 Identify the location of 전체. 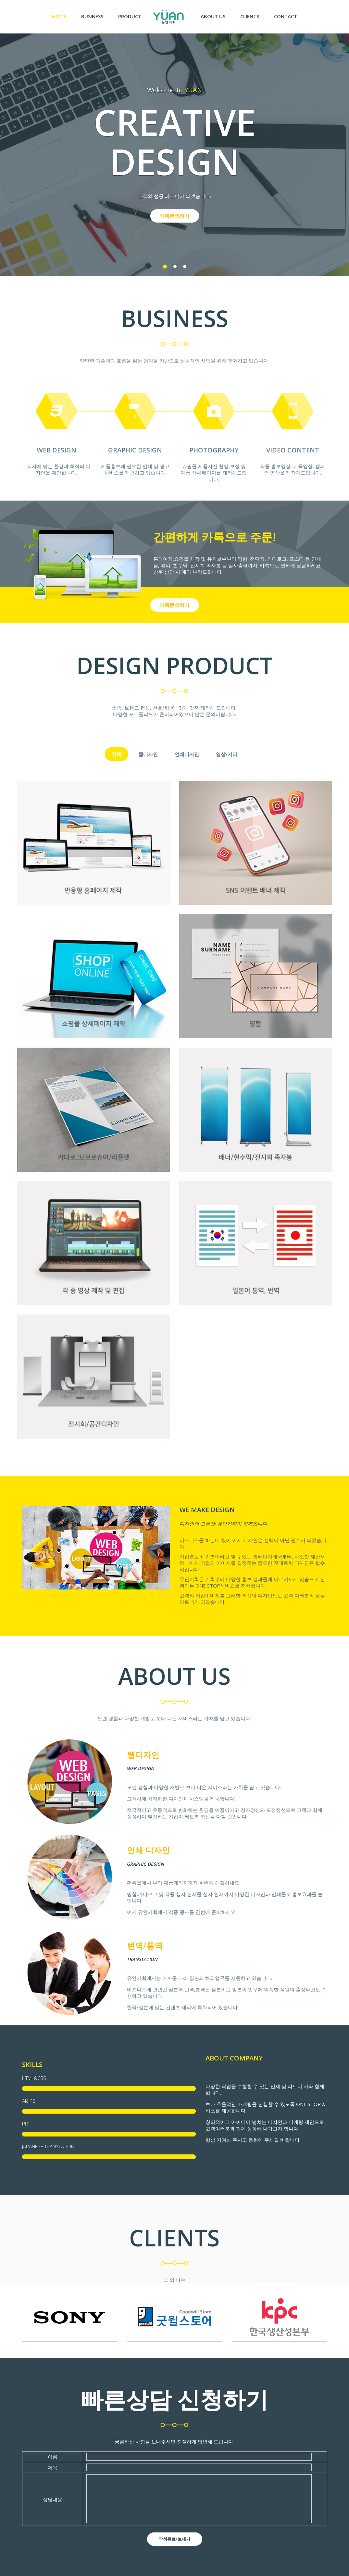
(116, 754).